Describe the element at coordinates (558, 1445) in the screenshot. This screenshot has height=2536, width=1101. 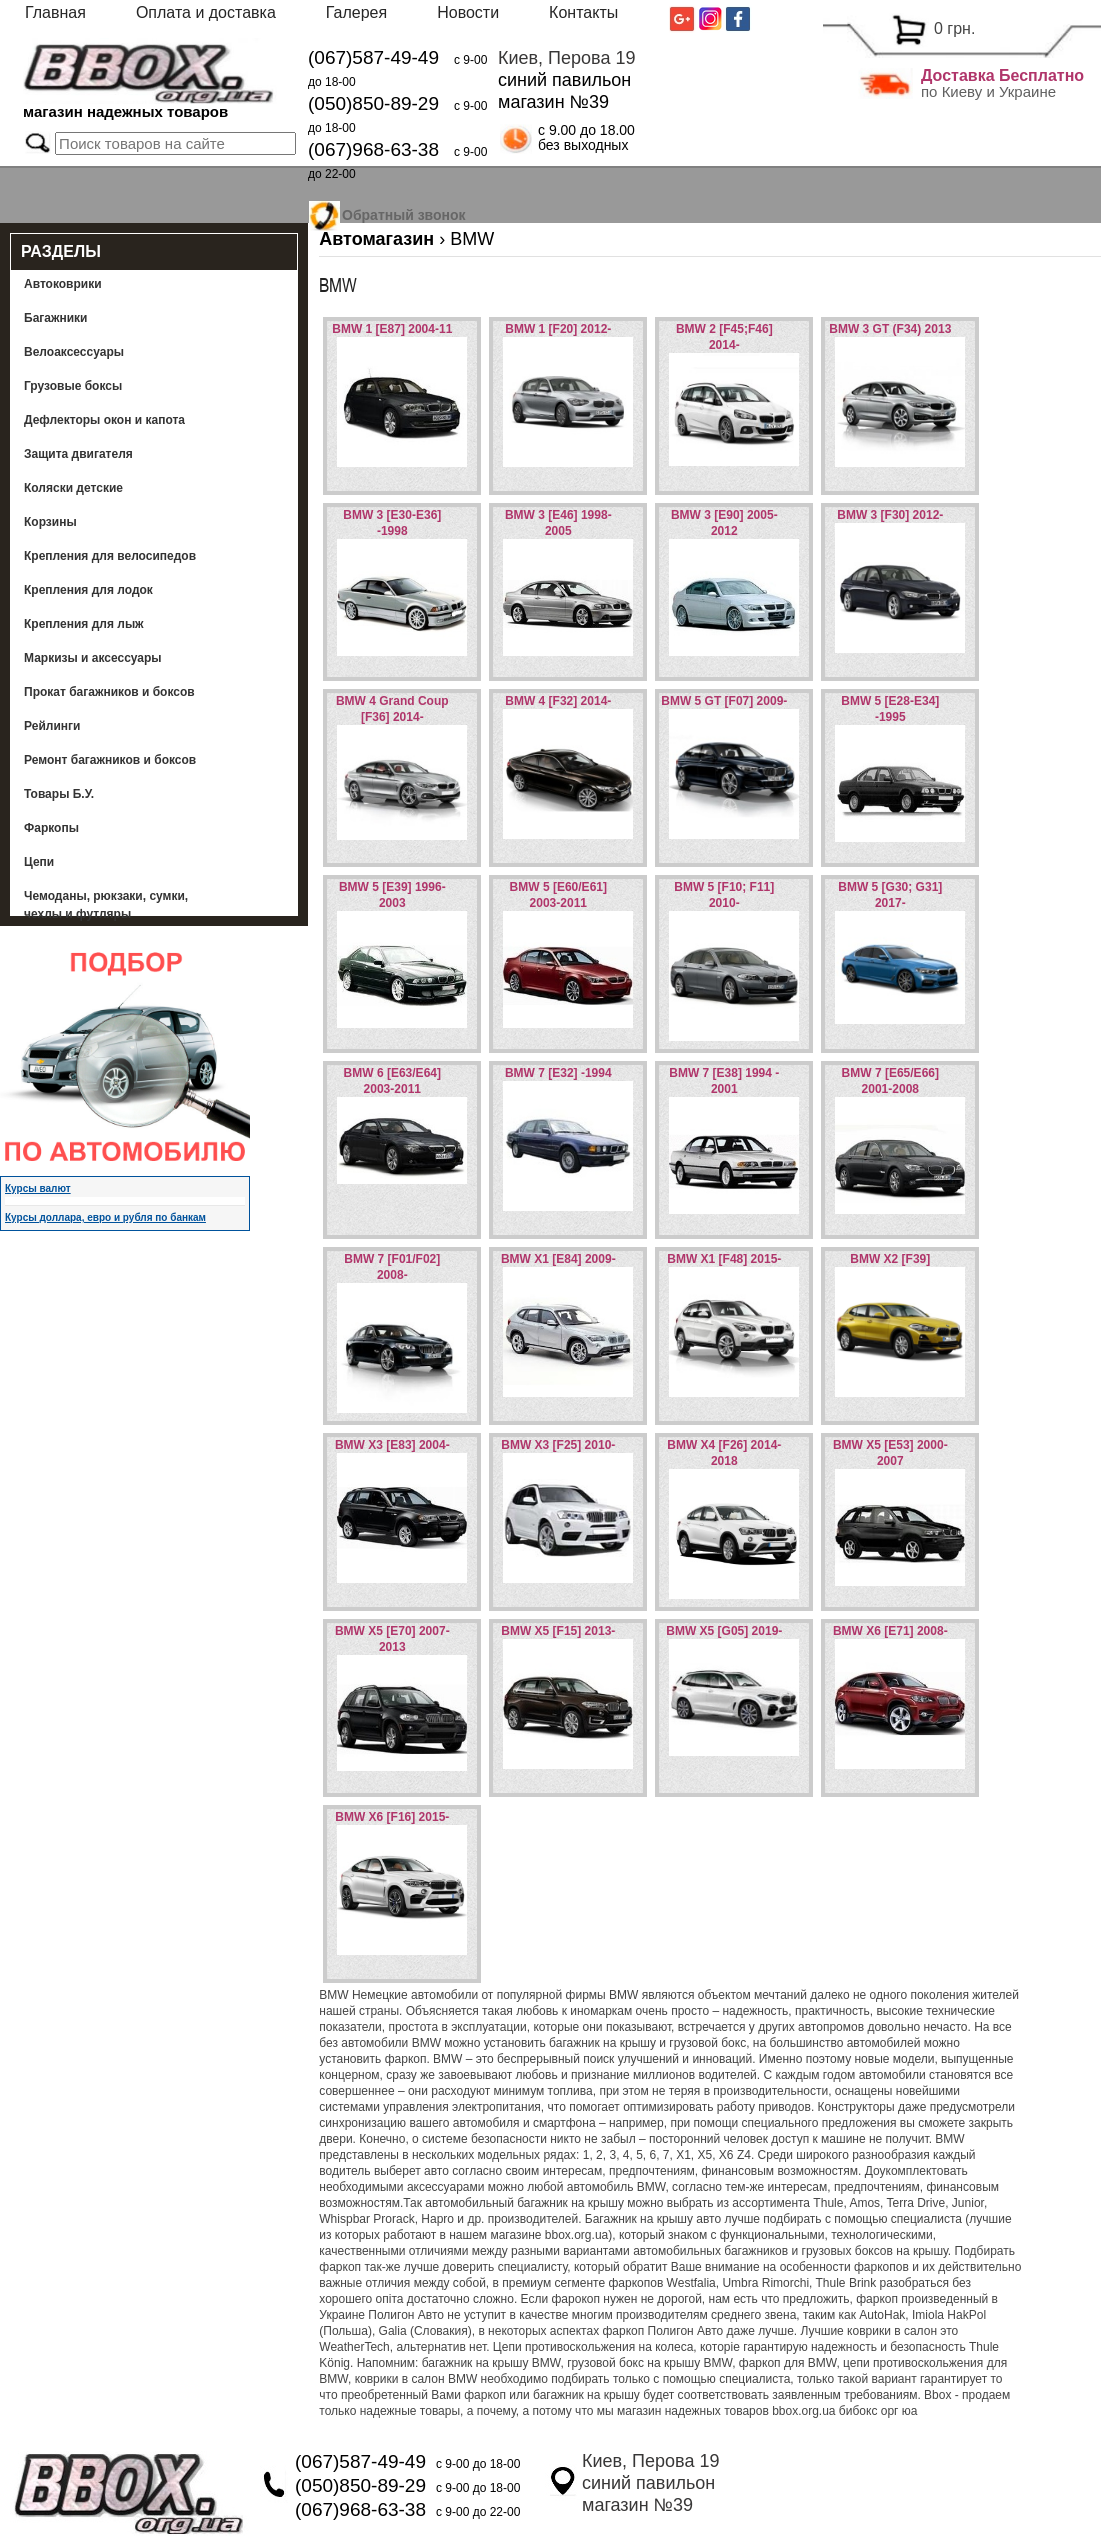
I see `BMW X3 [F25] 2010-` at that location.